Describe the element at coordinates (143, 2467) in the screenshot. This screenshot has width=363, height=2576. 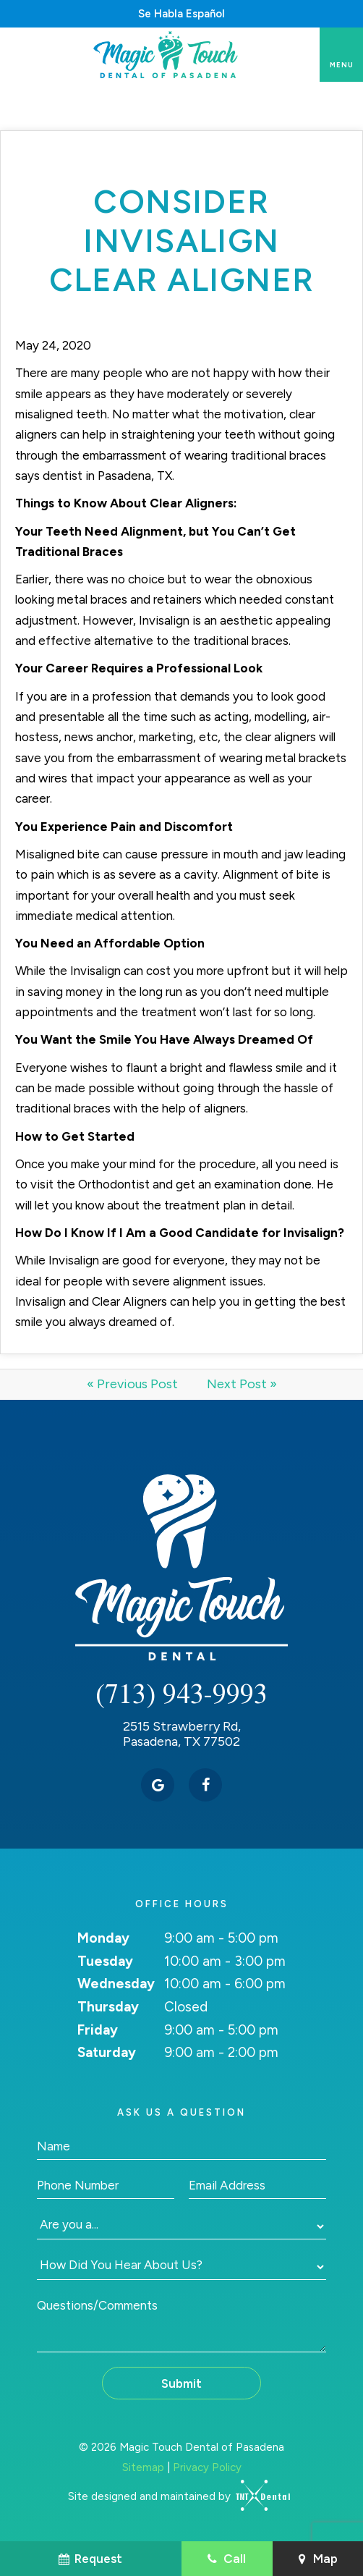
I see `Sitemap` at that location.